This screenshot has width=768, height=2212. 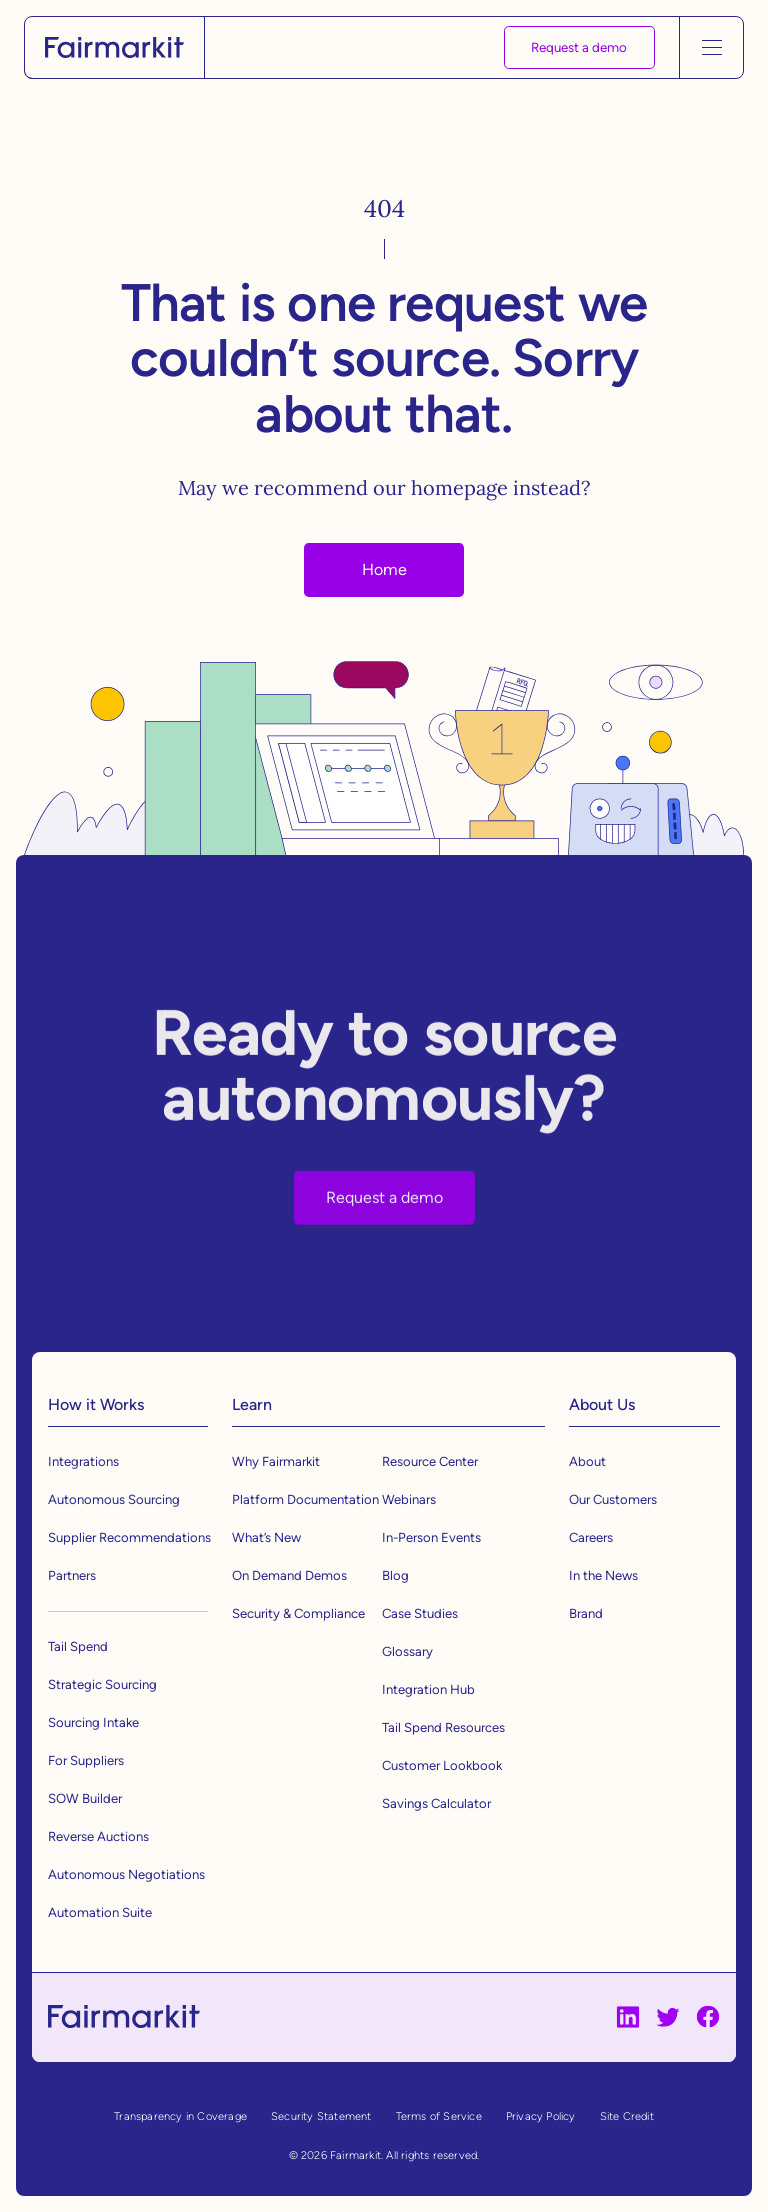 I want to click on Platform Documentation, so click(x=305, y=1499).